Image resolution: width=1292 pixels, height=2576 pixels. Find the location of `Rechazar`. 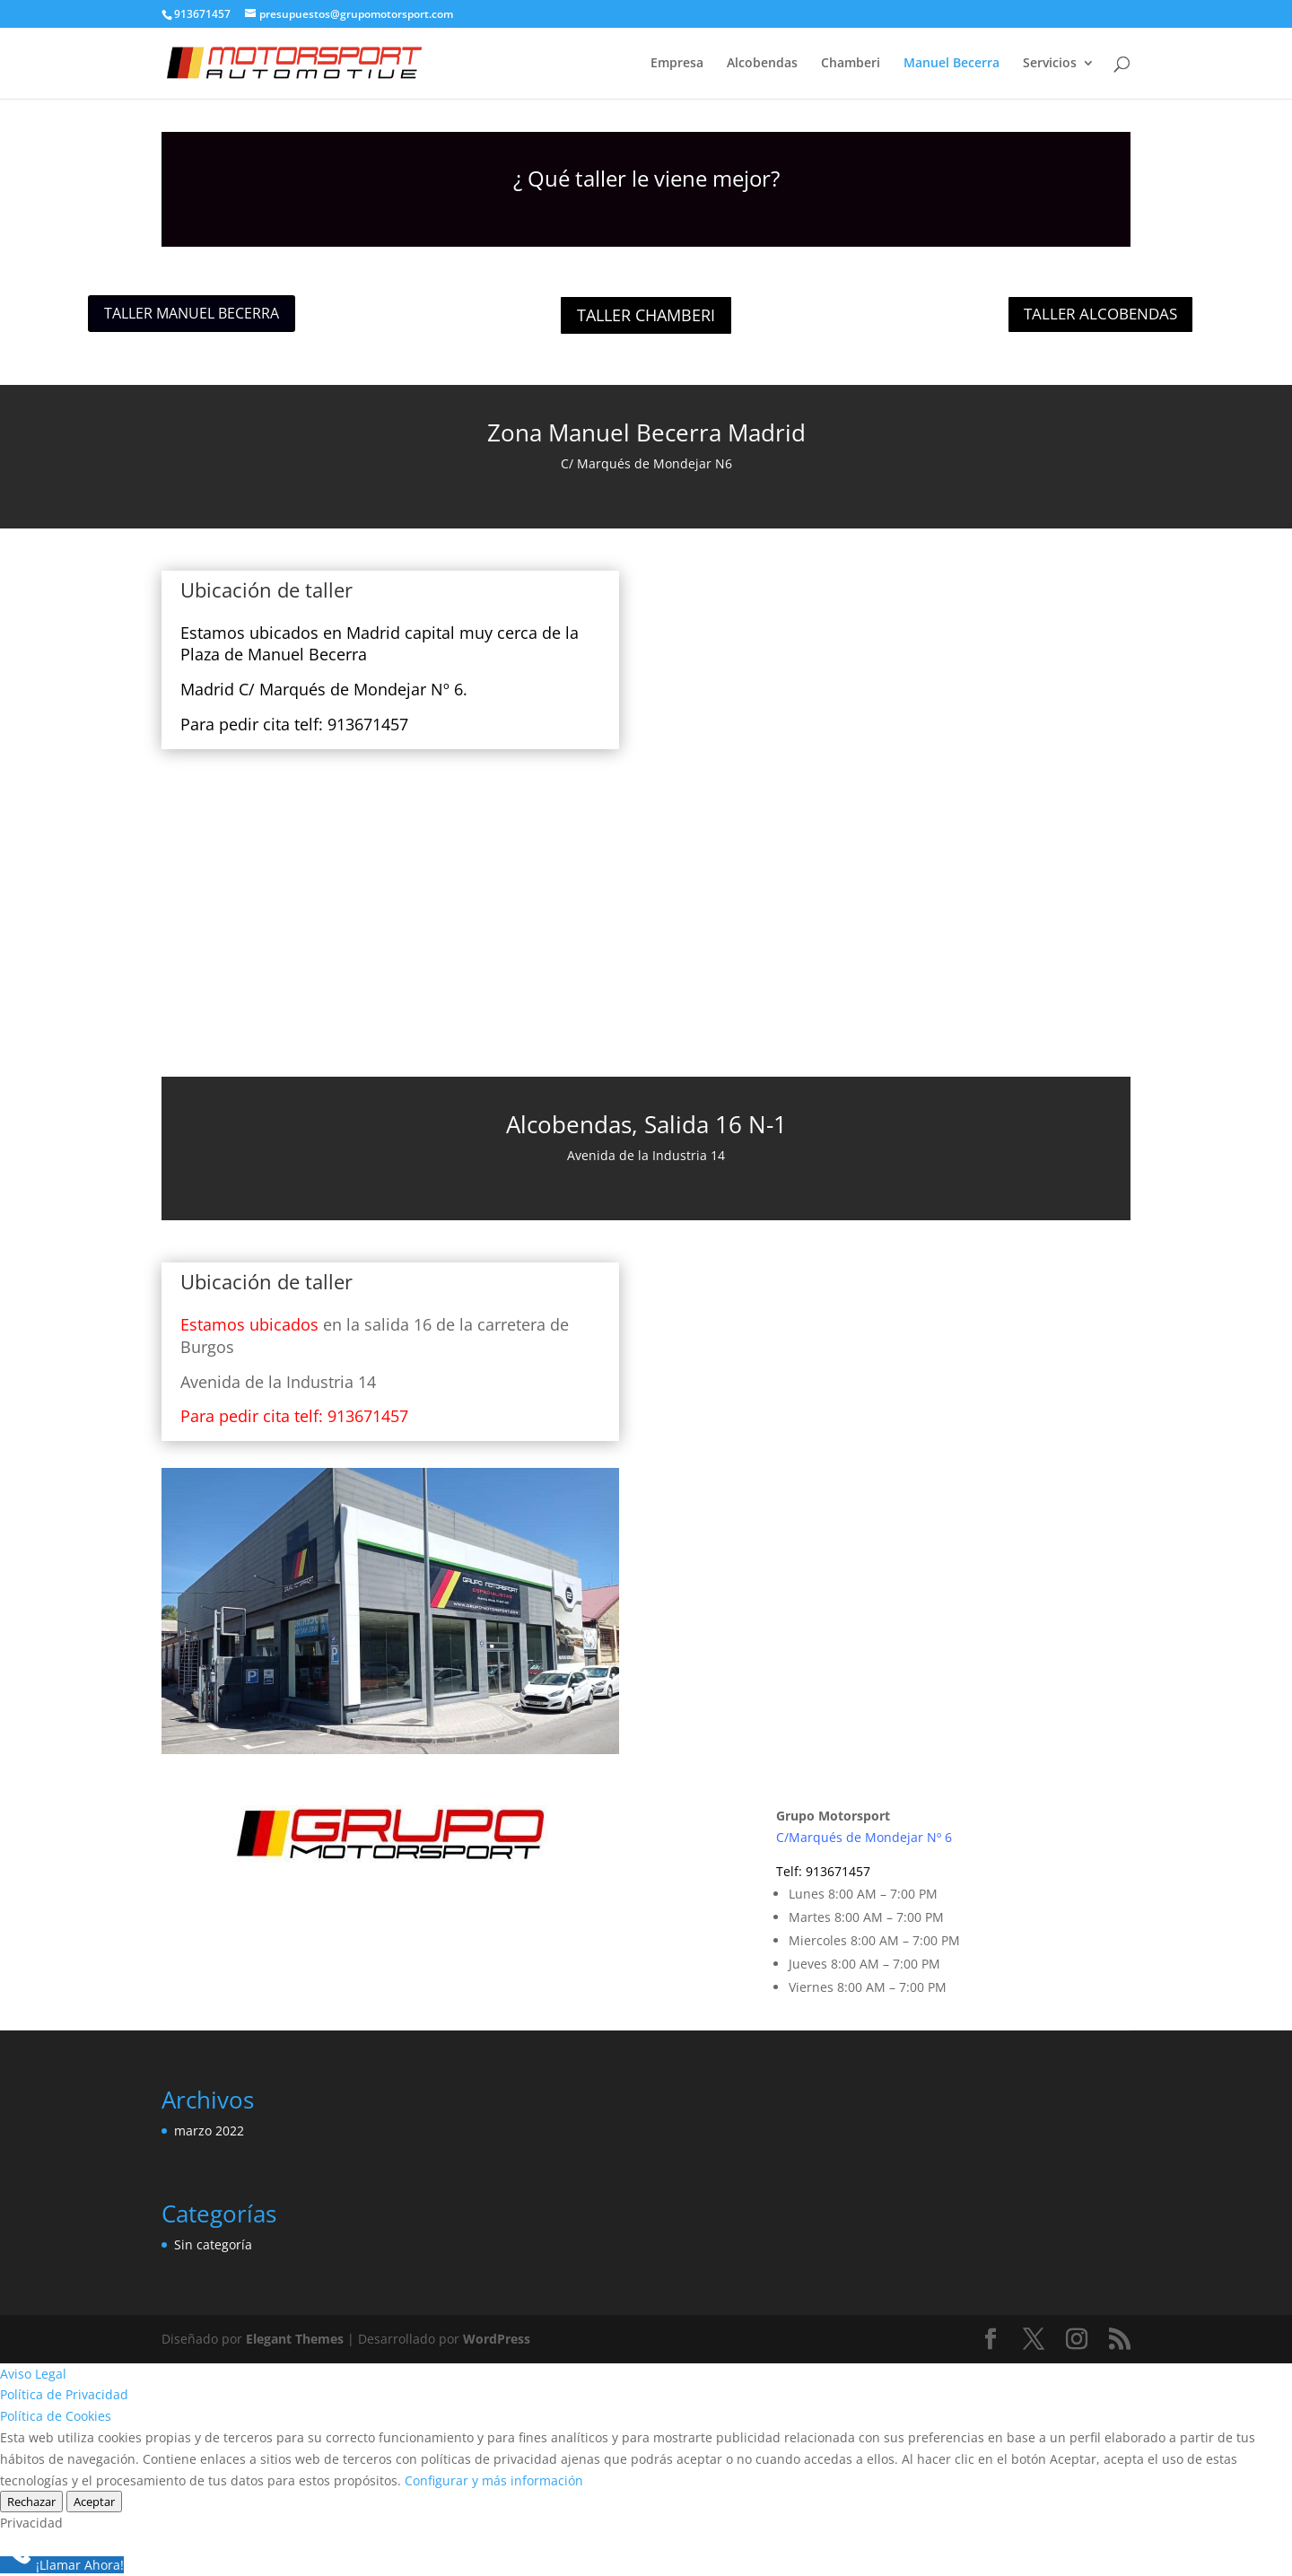

Rechazar is located at coordinates (31, 2501).